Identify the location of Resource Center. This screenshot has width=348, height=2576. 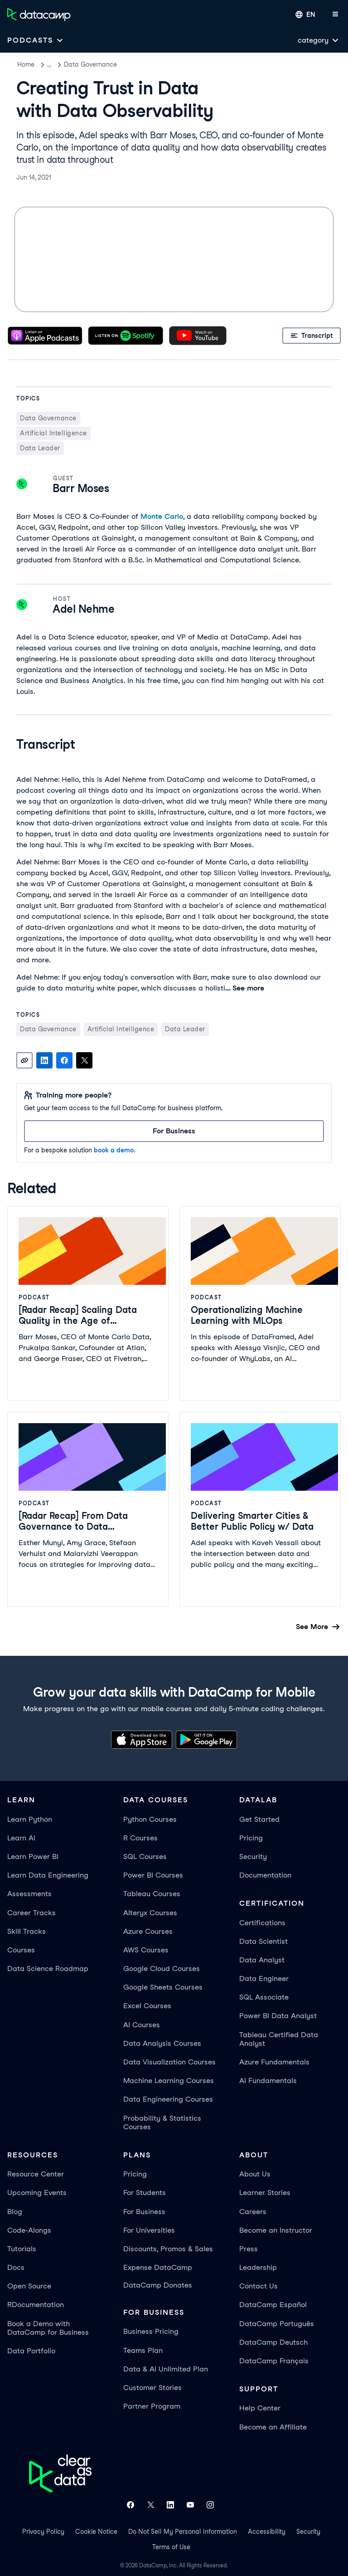
(35, 2174).